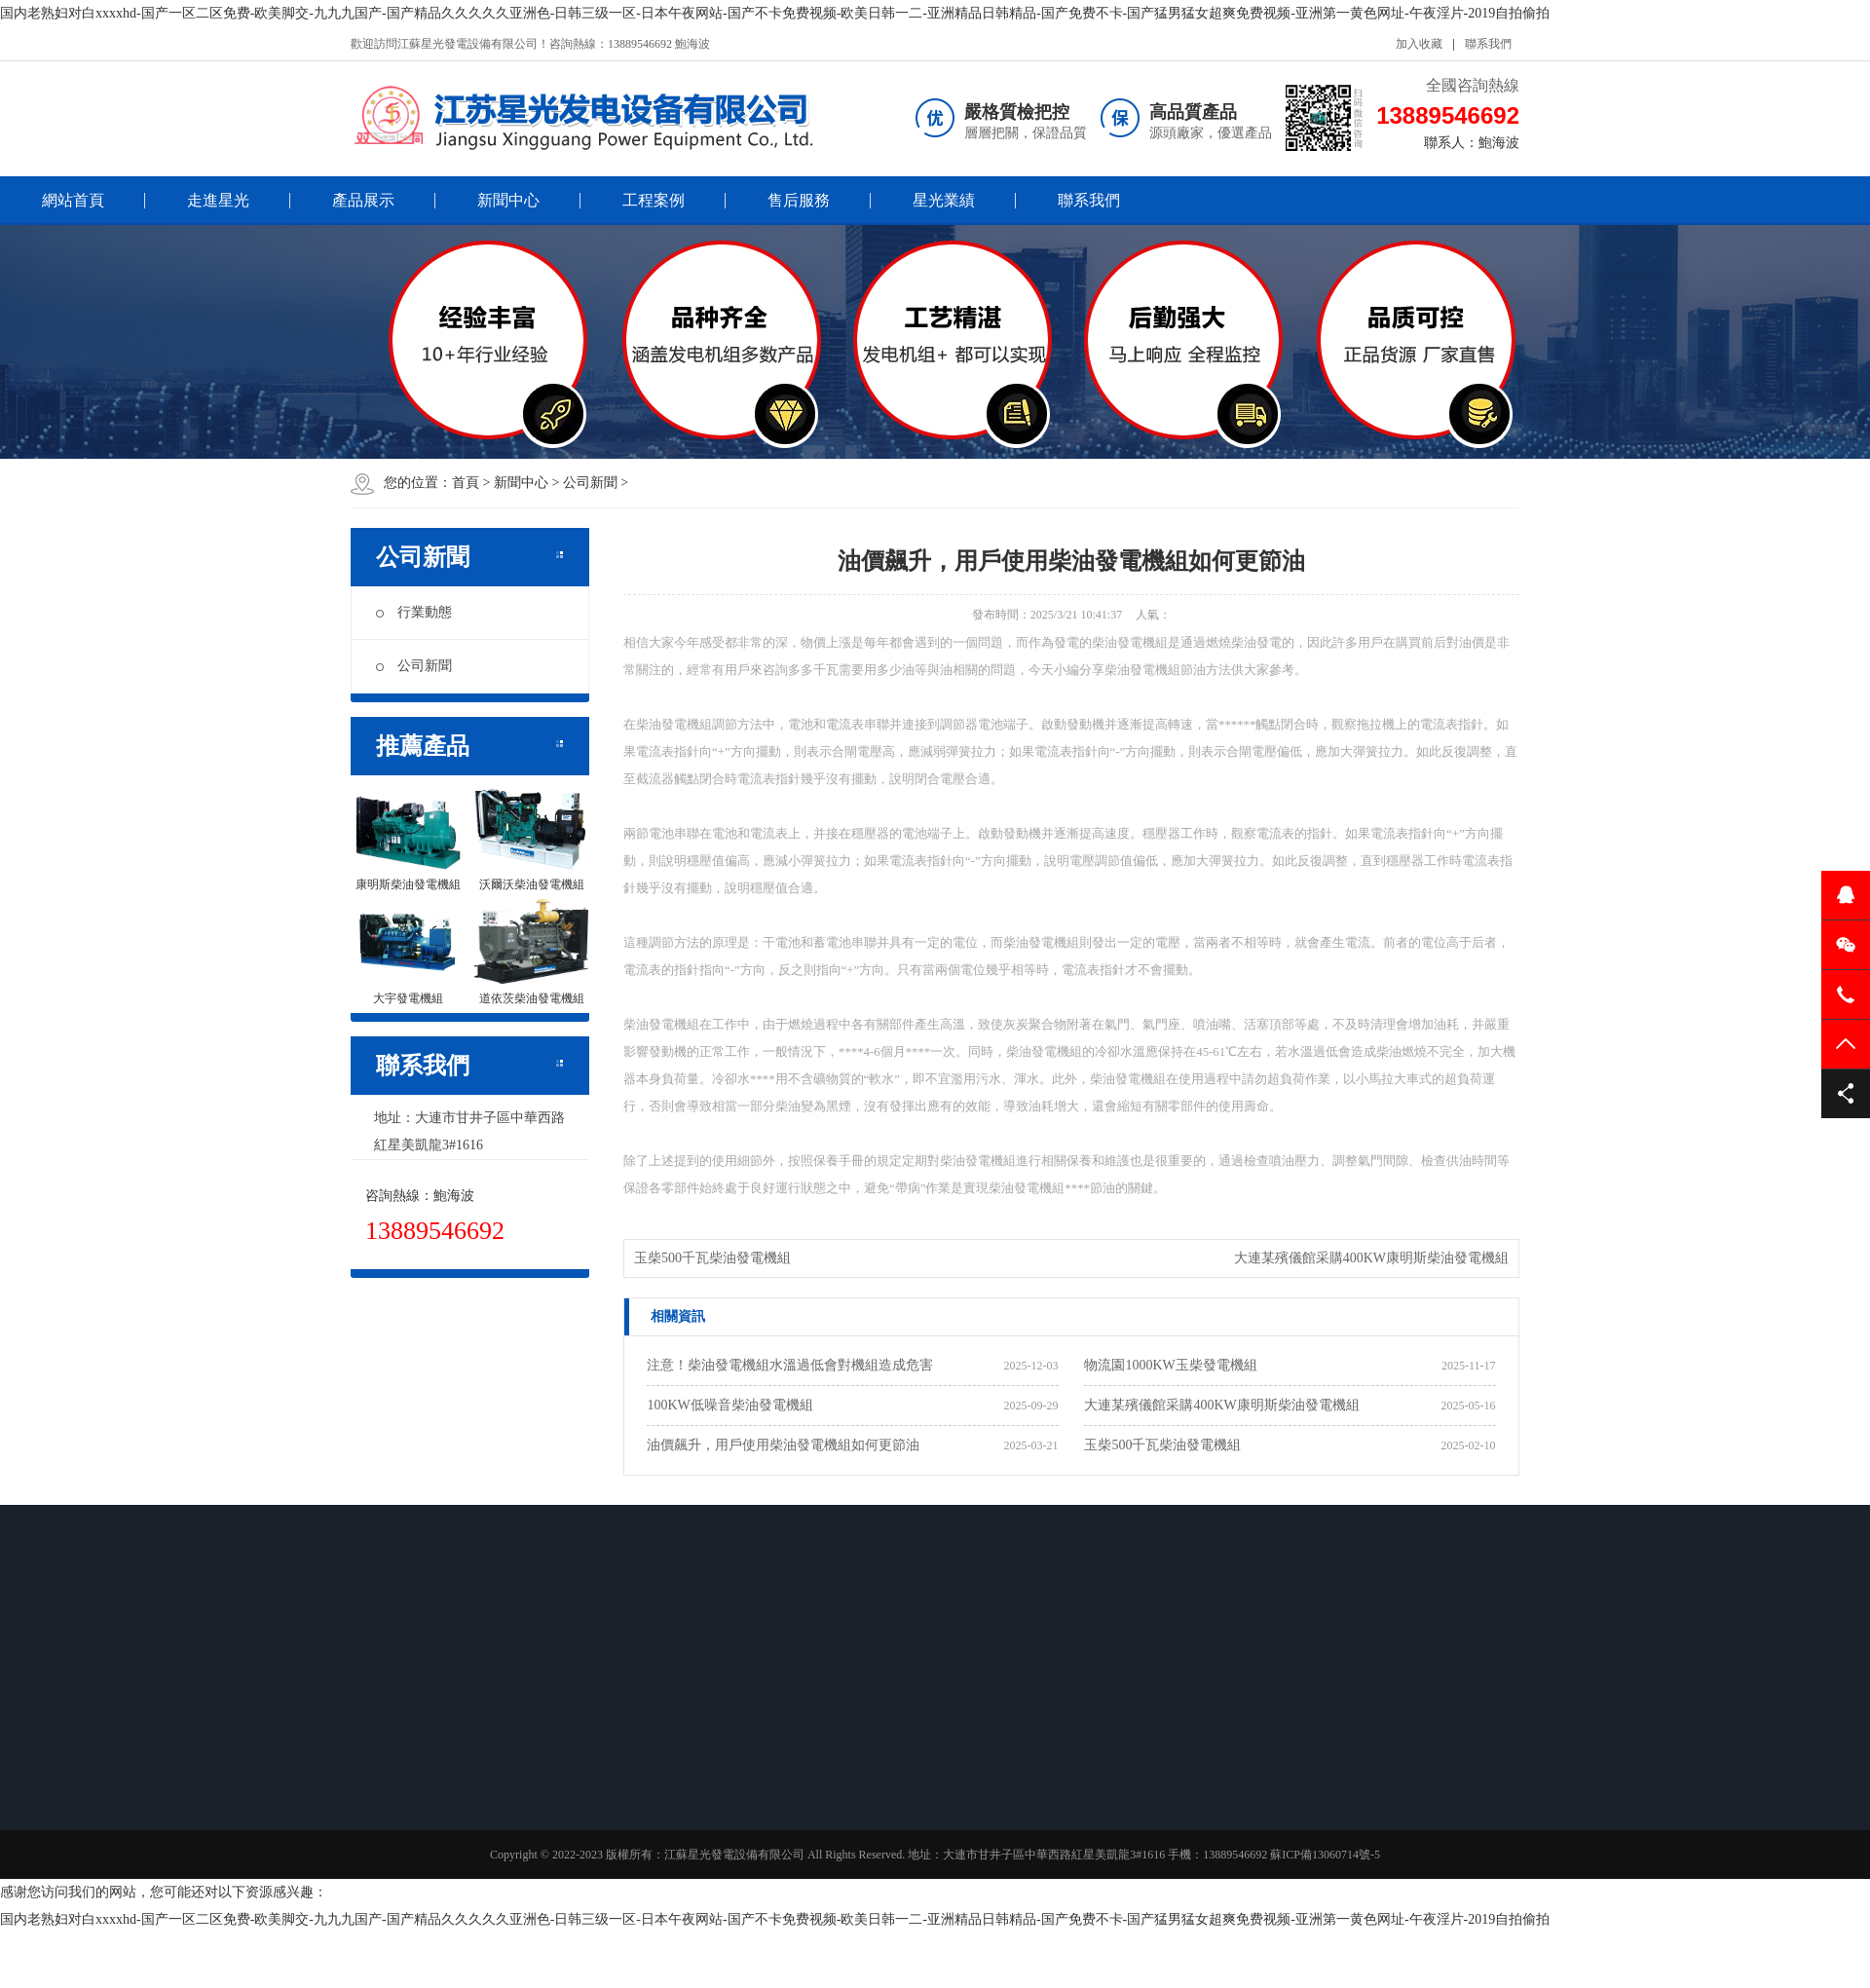 Image resolution: width=1870 pixels, height=1988 pixels. Describe the element at coordinates (73, 200) in the screenshot. I see `網站首頁` at that location.